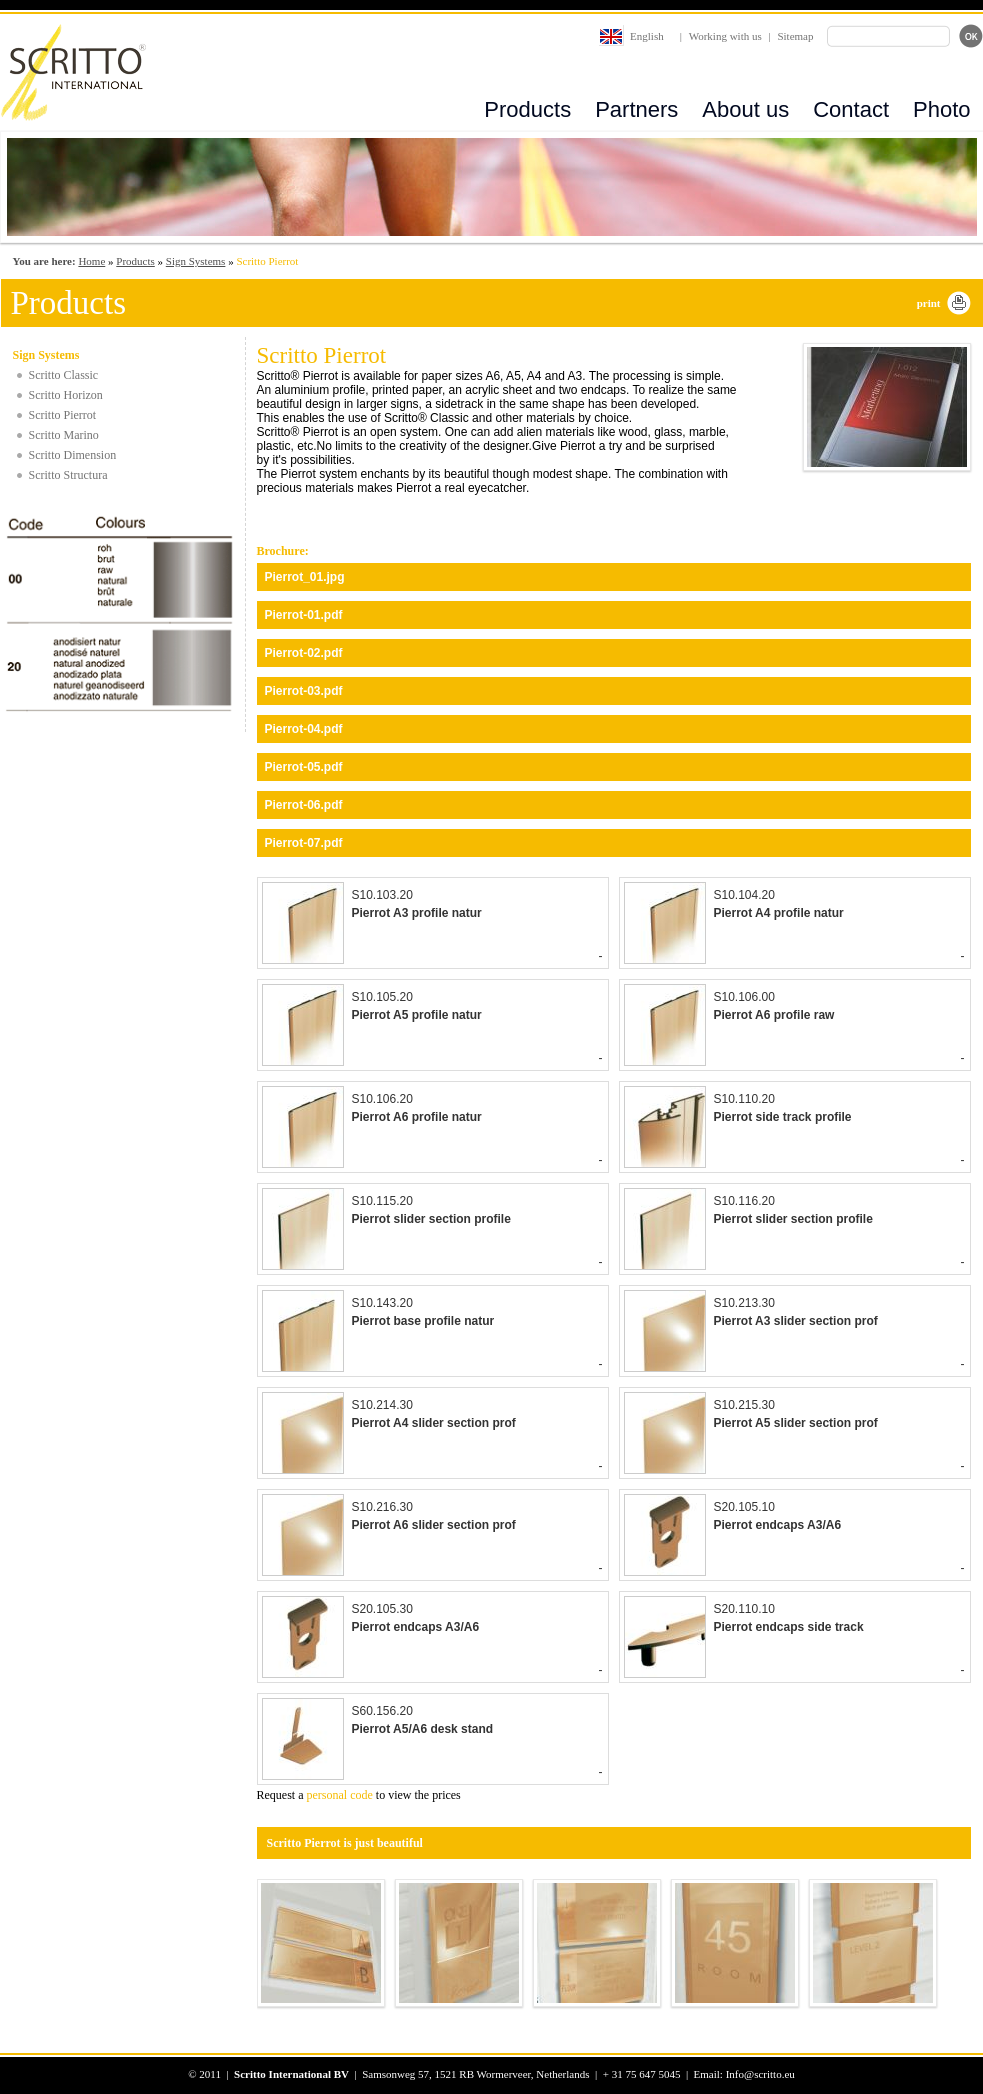 The image size is (983, 2094). What do you see at coordinates (942, 109) in the screenshot?
I see `Photo` at bounding box center [942, 109].